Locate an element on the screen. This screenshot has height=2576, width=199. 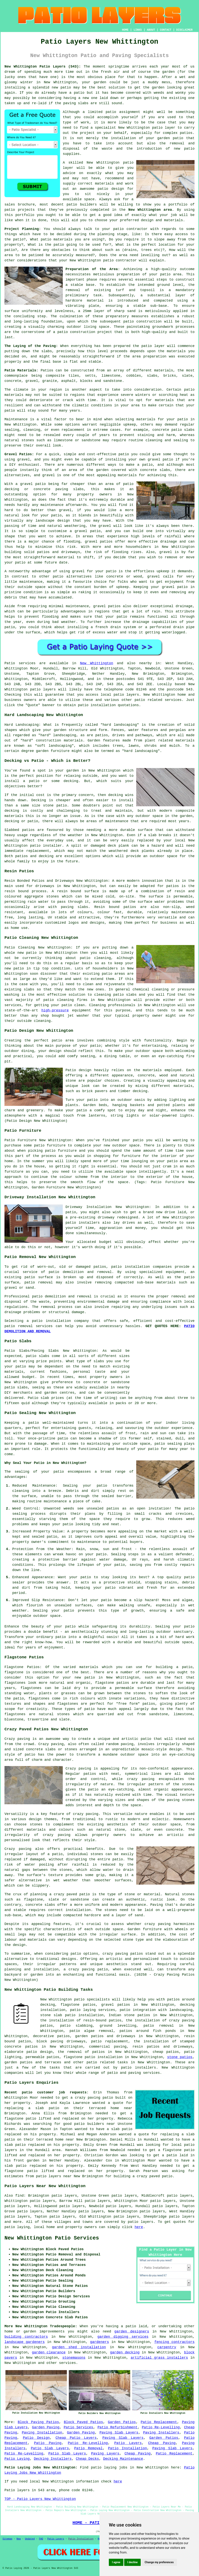
preparation is located at coordinates (154, 356).